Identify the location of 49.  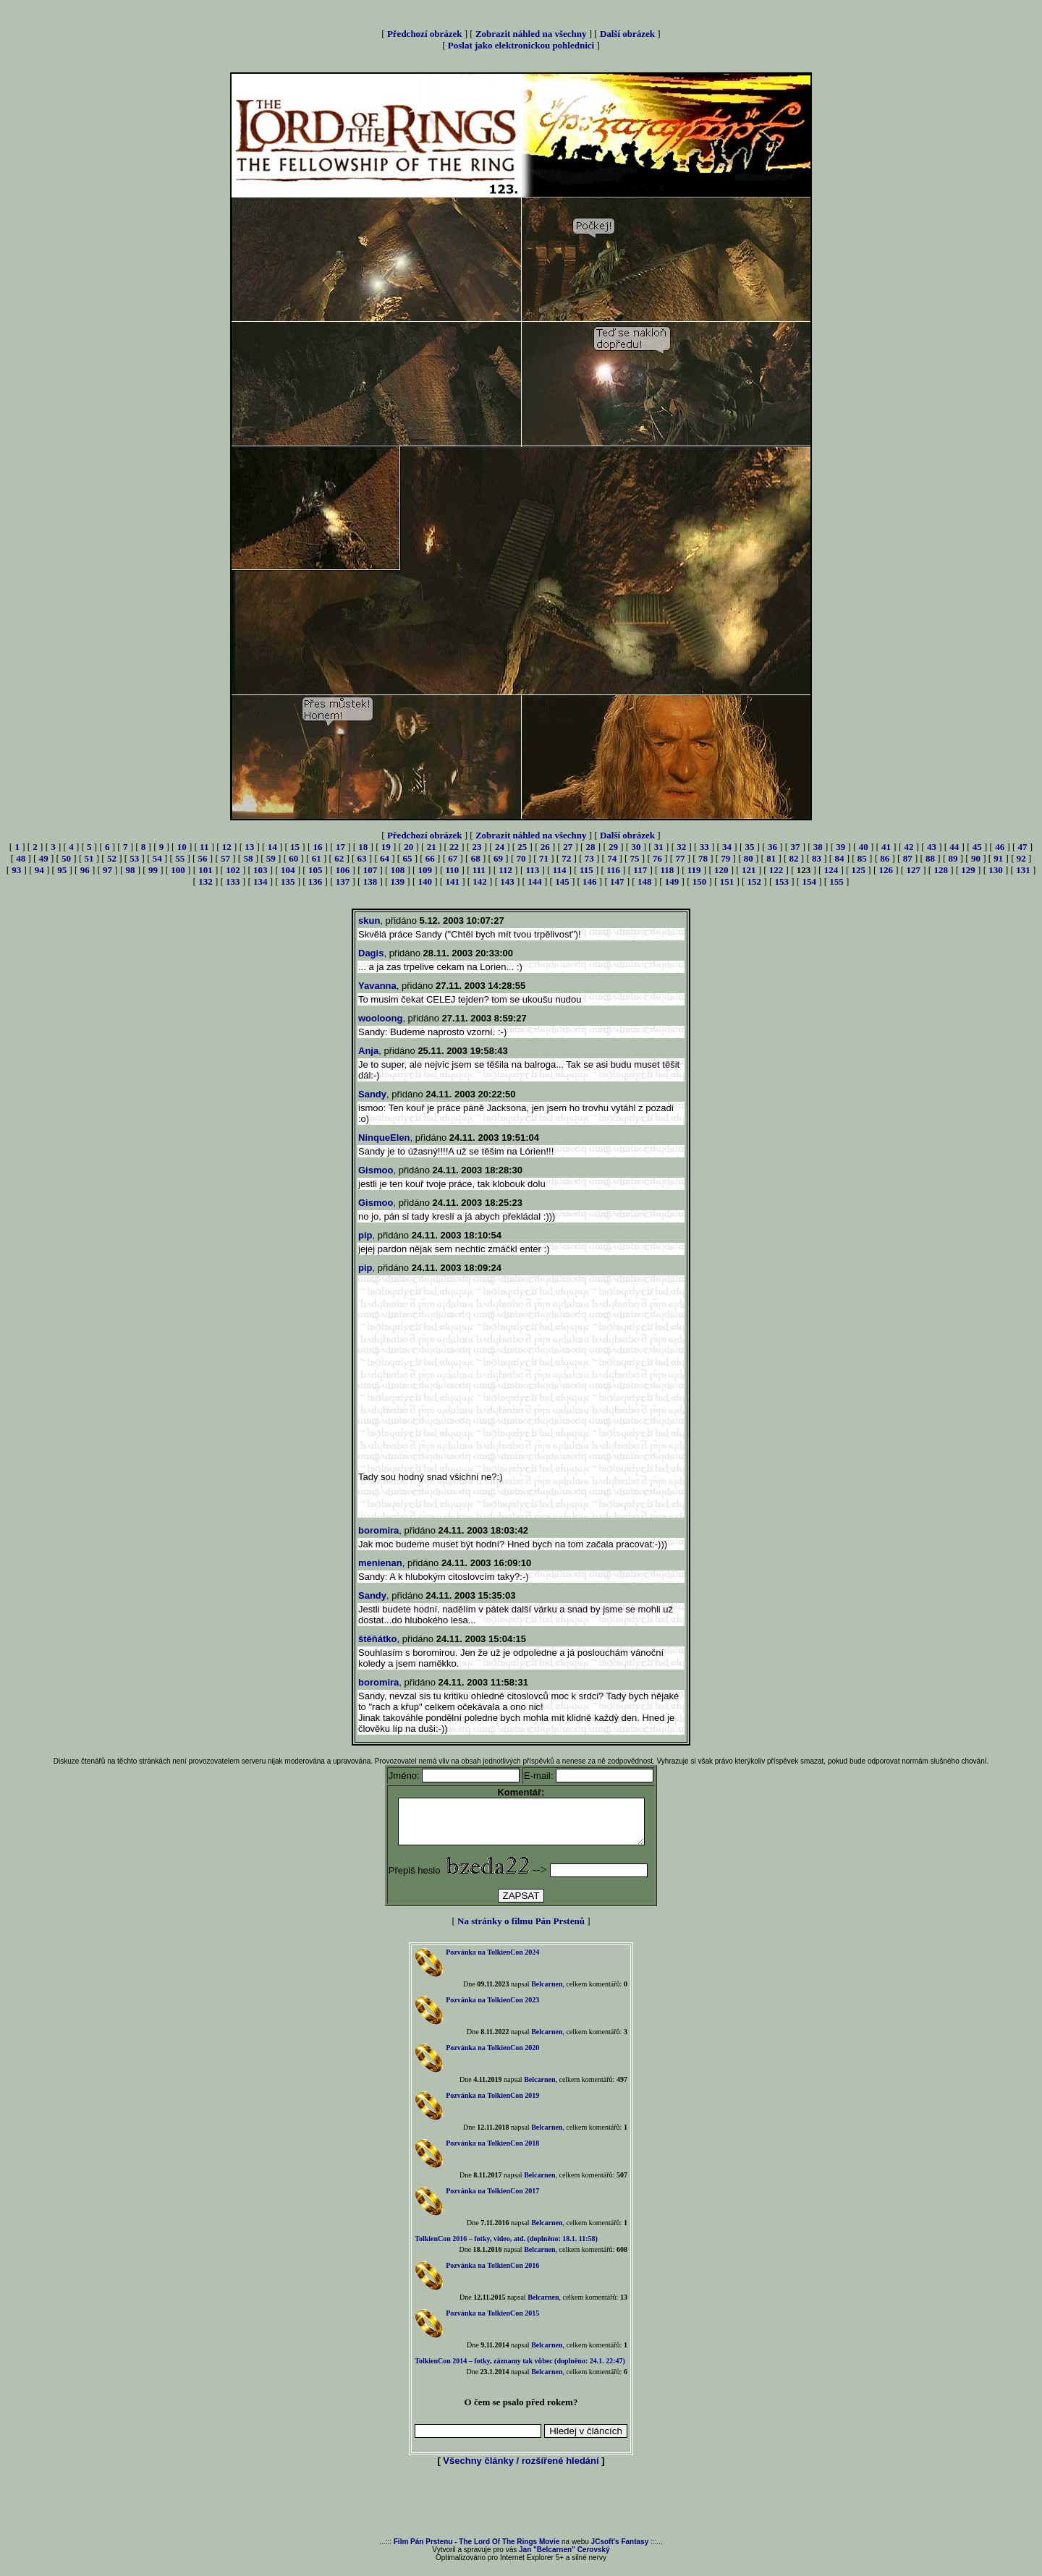
(43, 858).